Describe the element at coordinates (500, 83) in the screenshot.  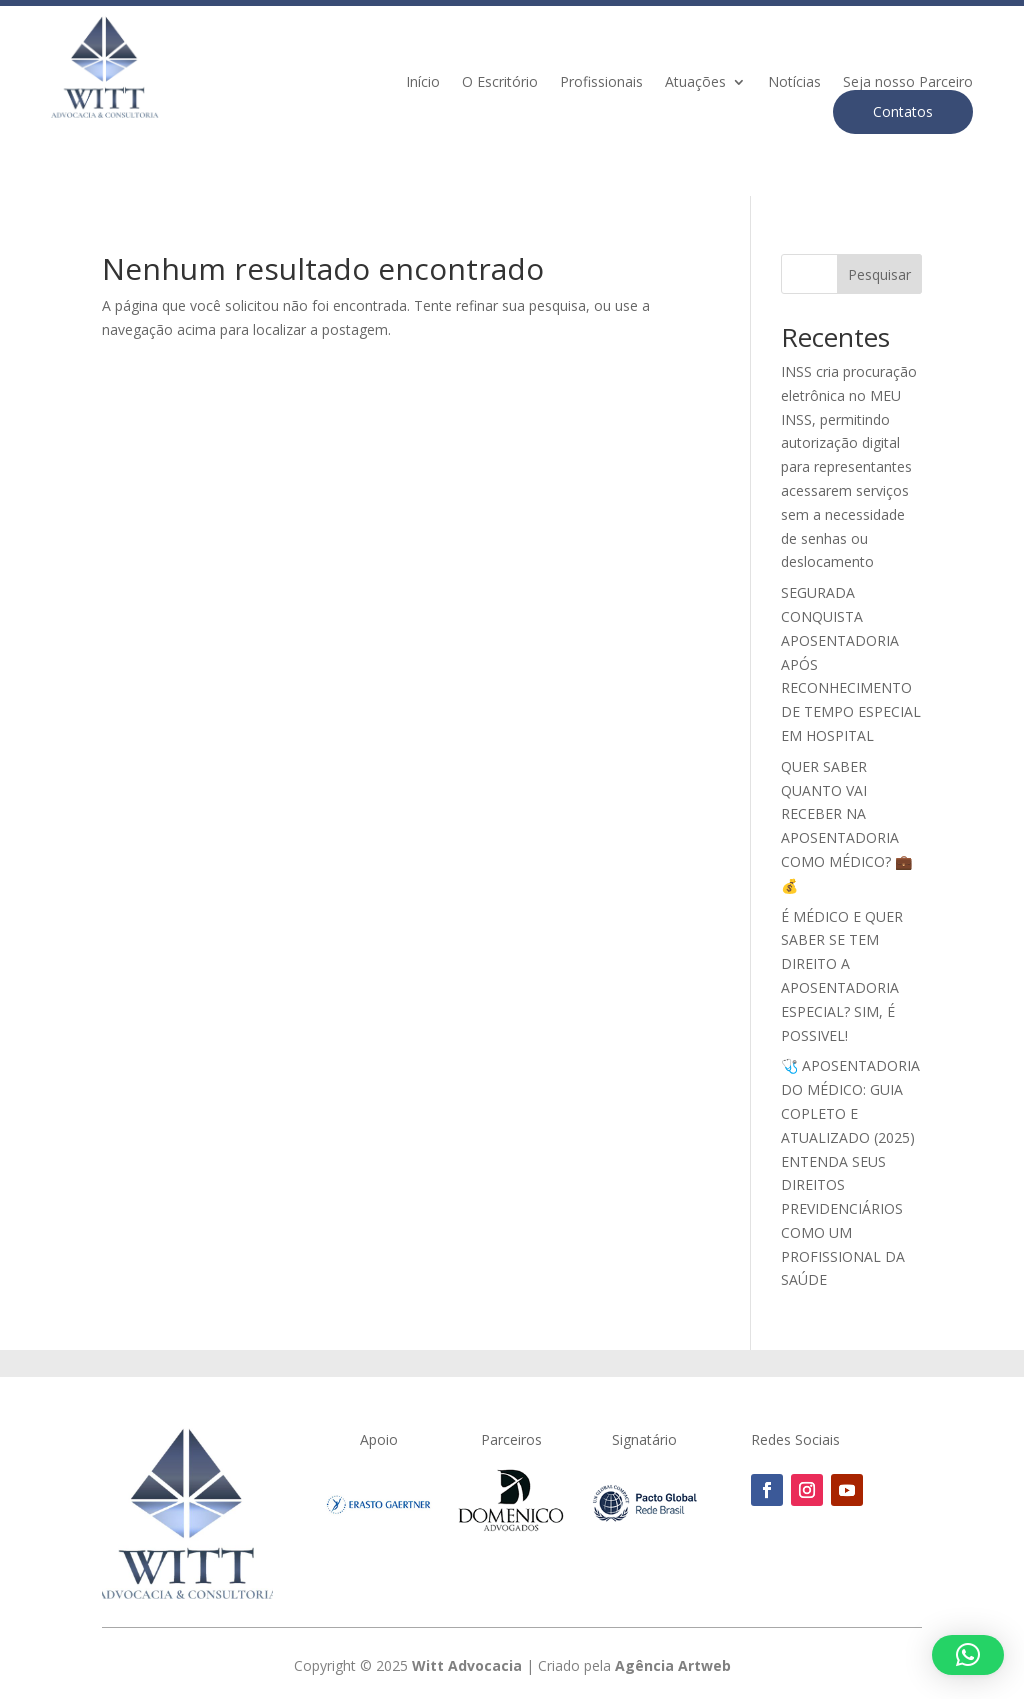
I see `O Escritório` at that location.